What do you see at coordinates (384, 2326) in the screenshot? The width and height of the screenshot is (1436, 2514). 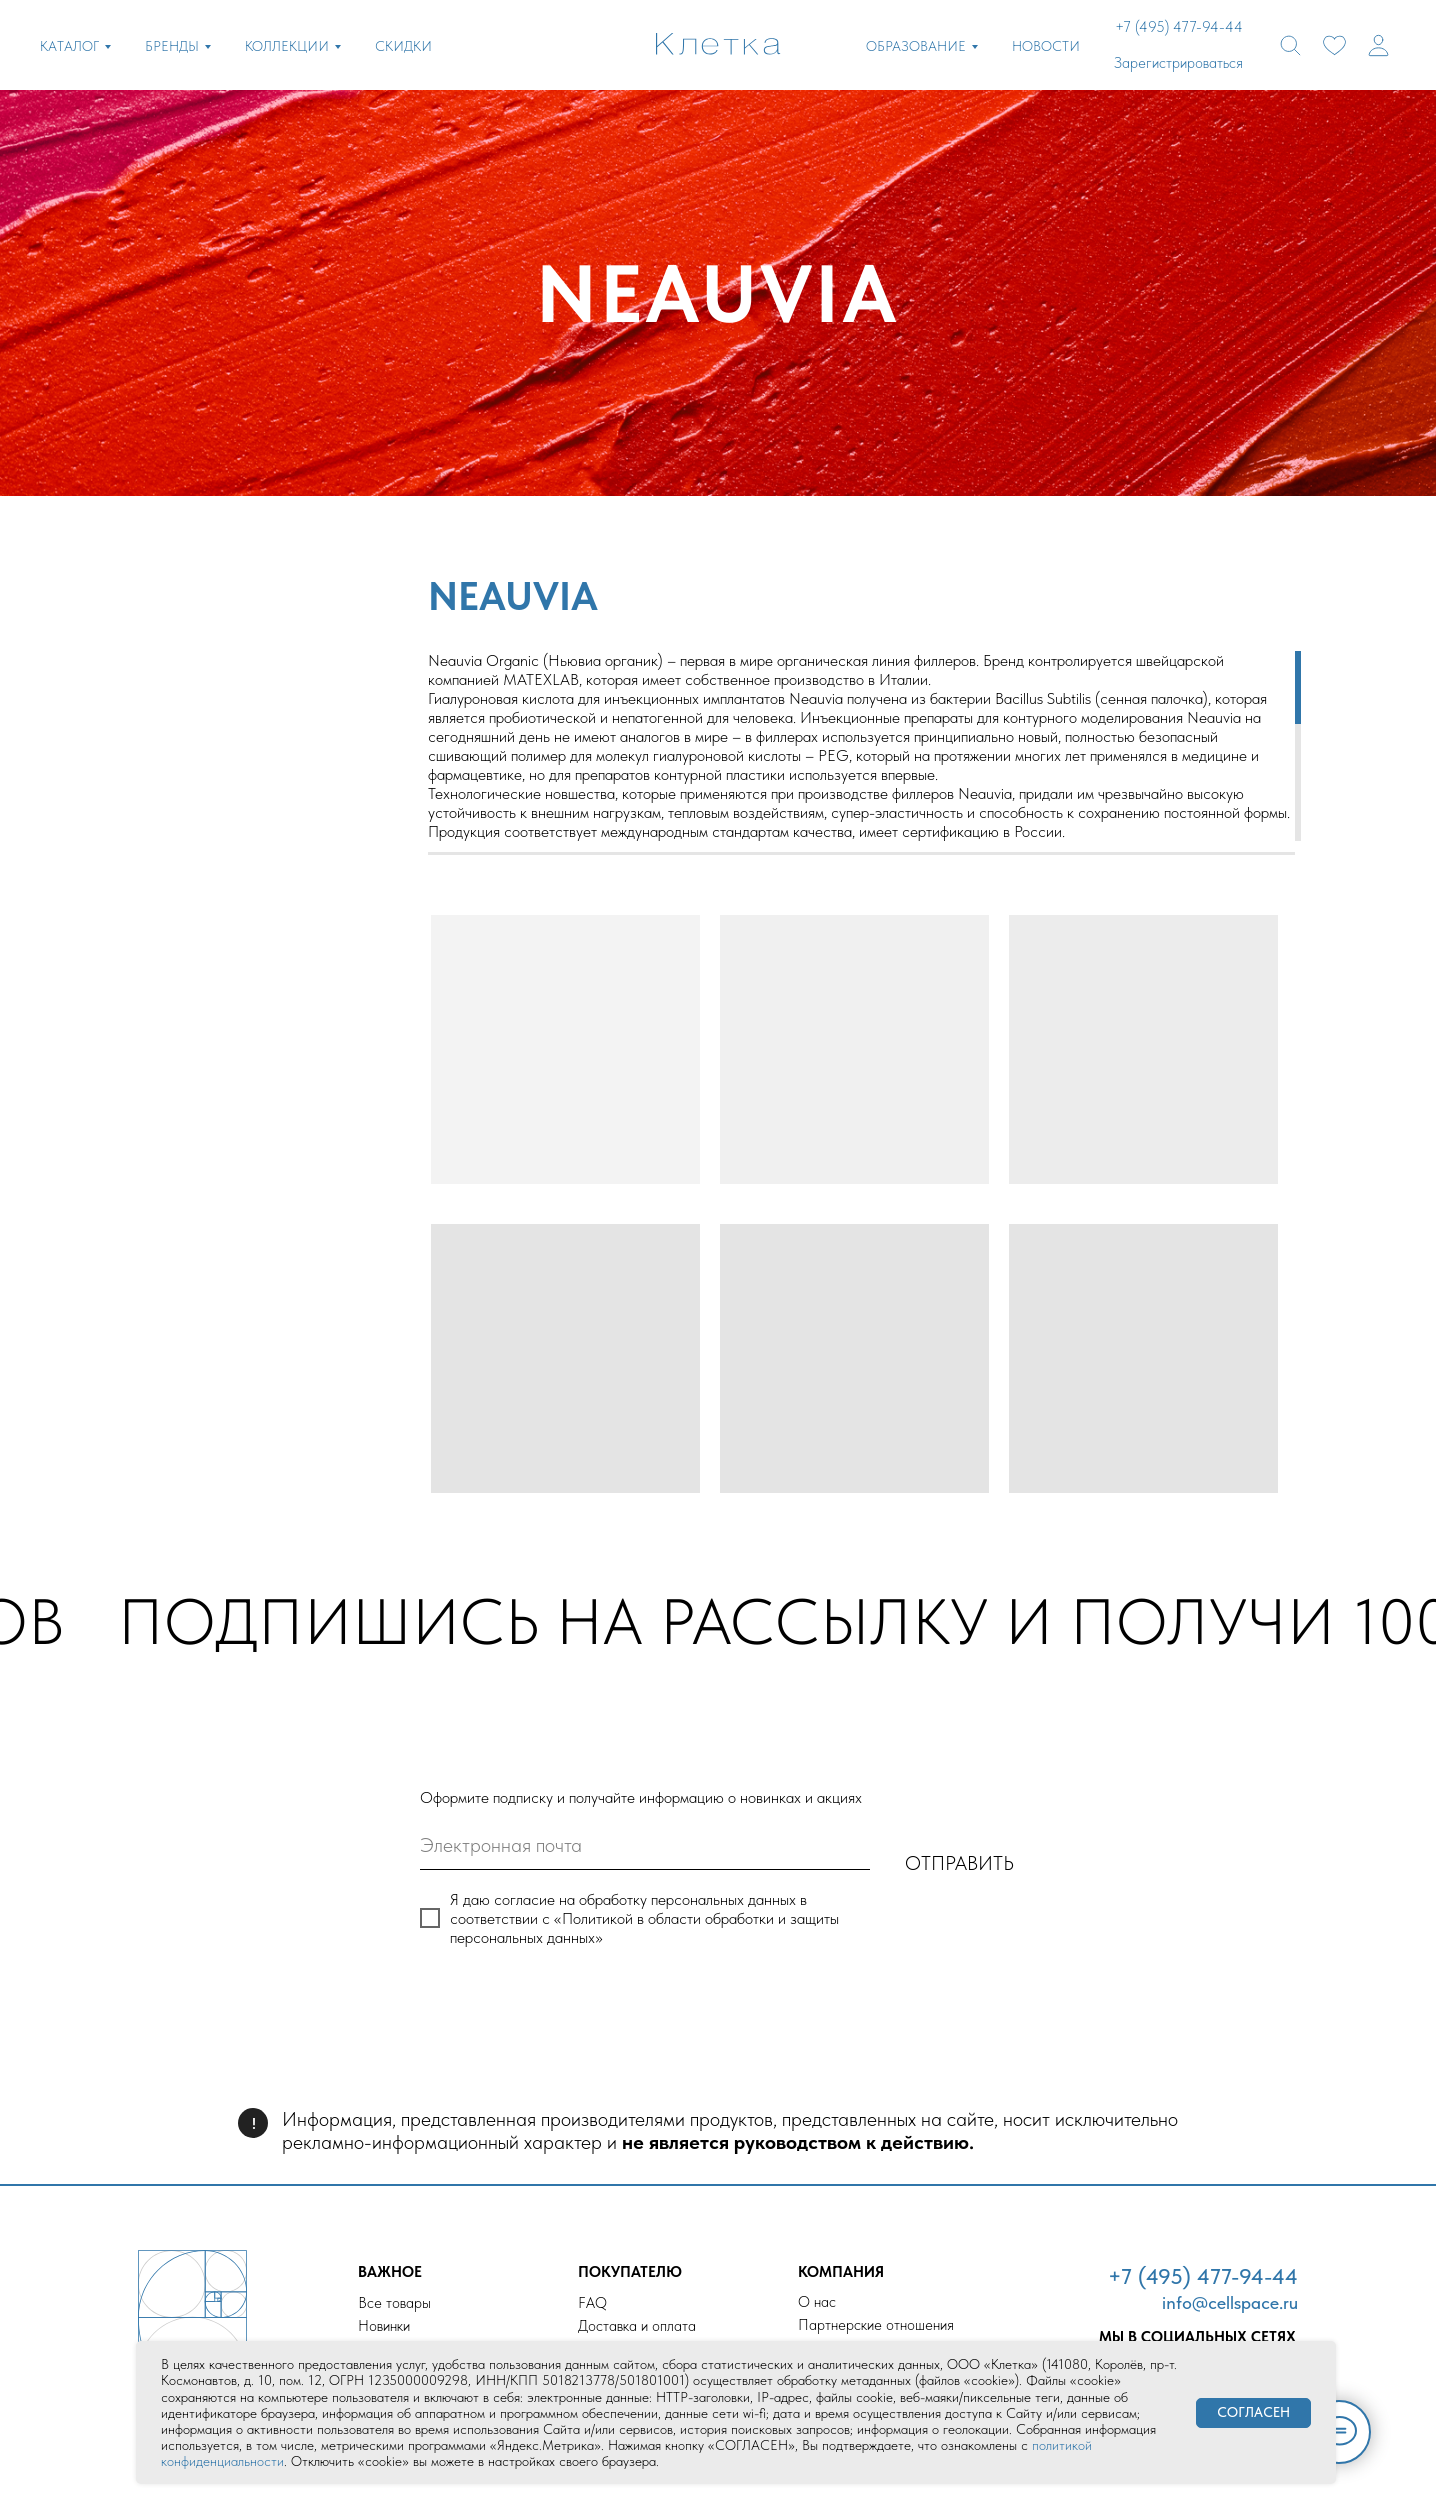 I see `Новинки` at bounding box center [384, 2326].